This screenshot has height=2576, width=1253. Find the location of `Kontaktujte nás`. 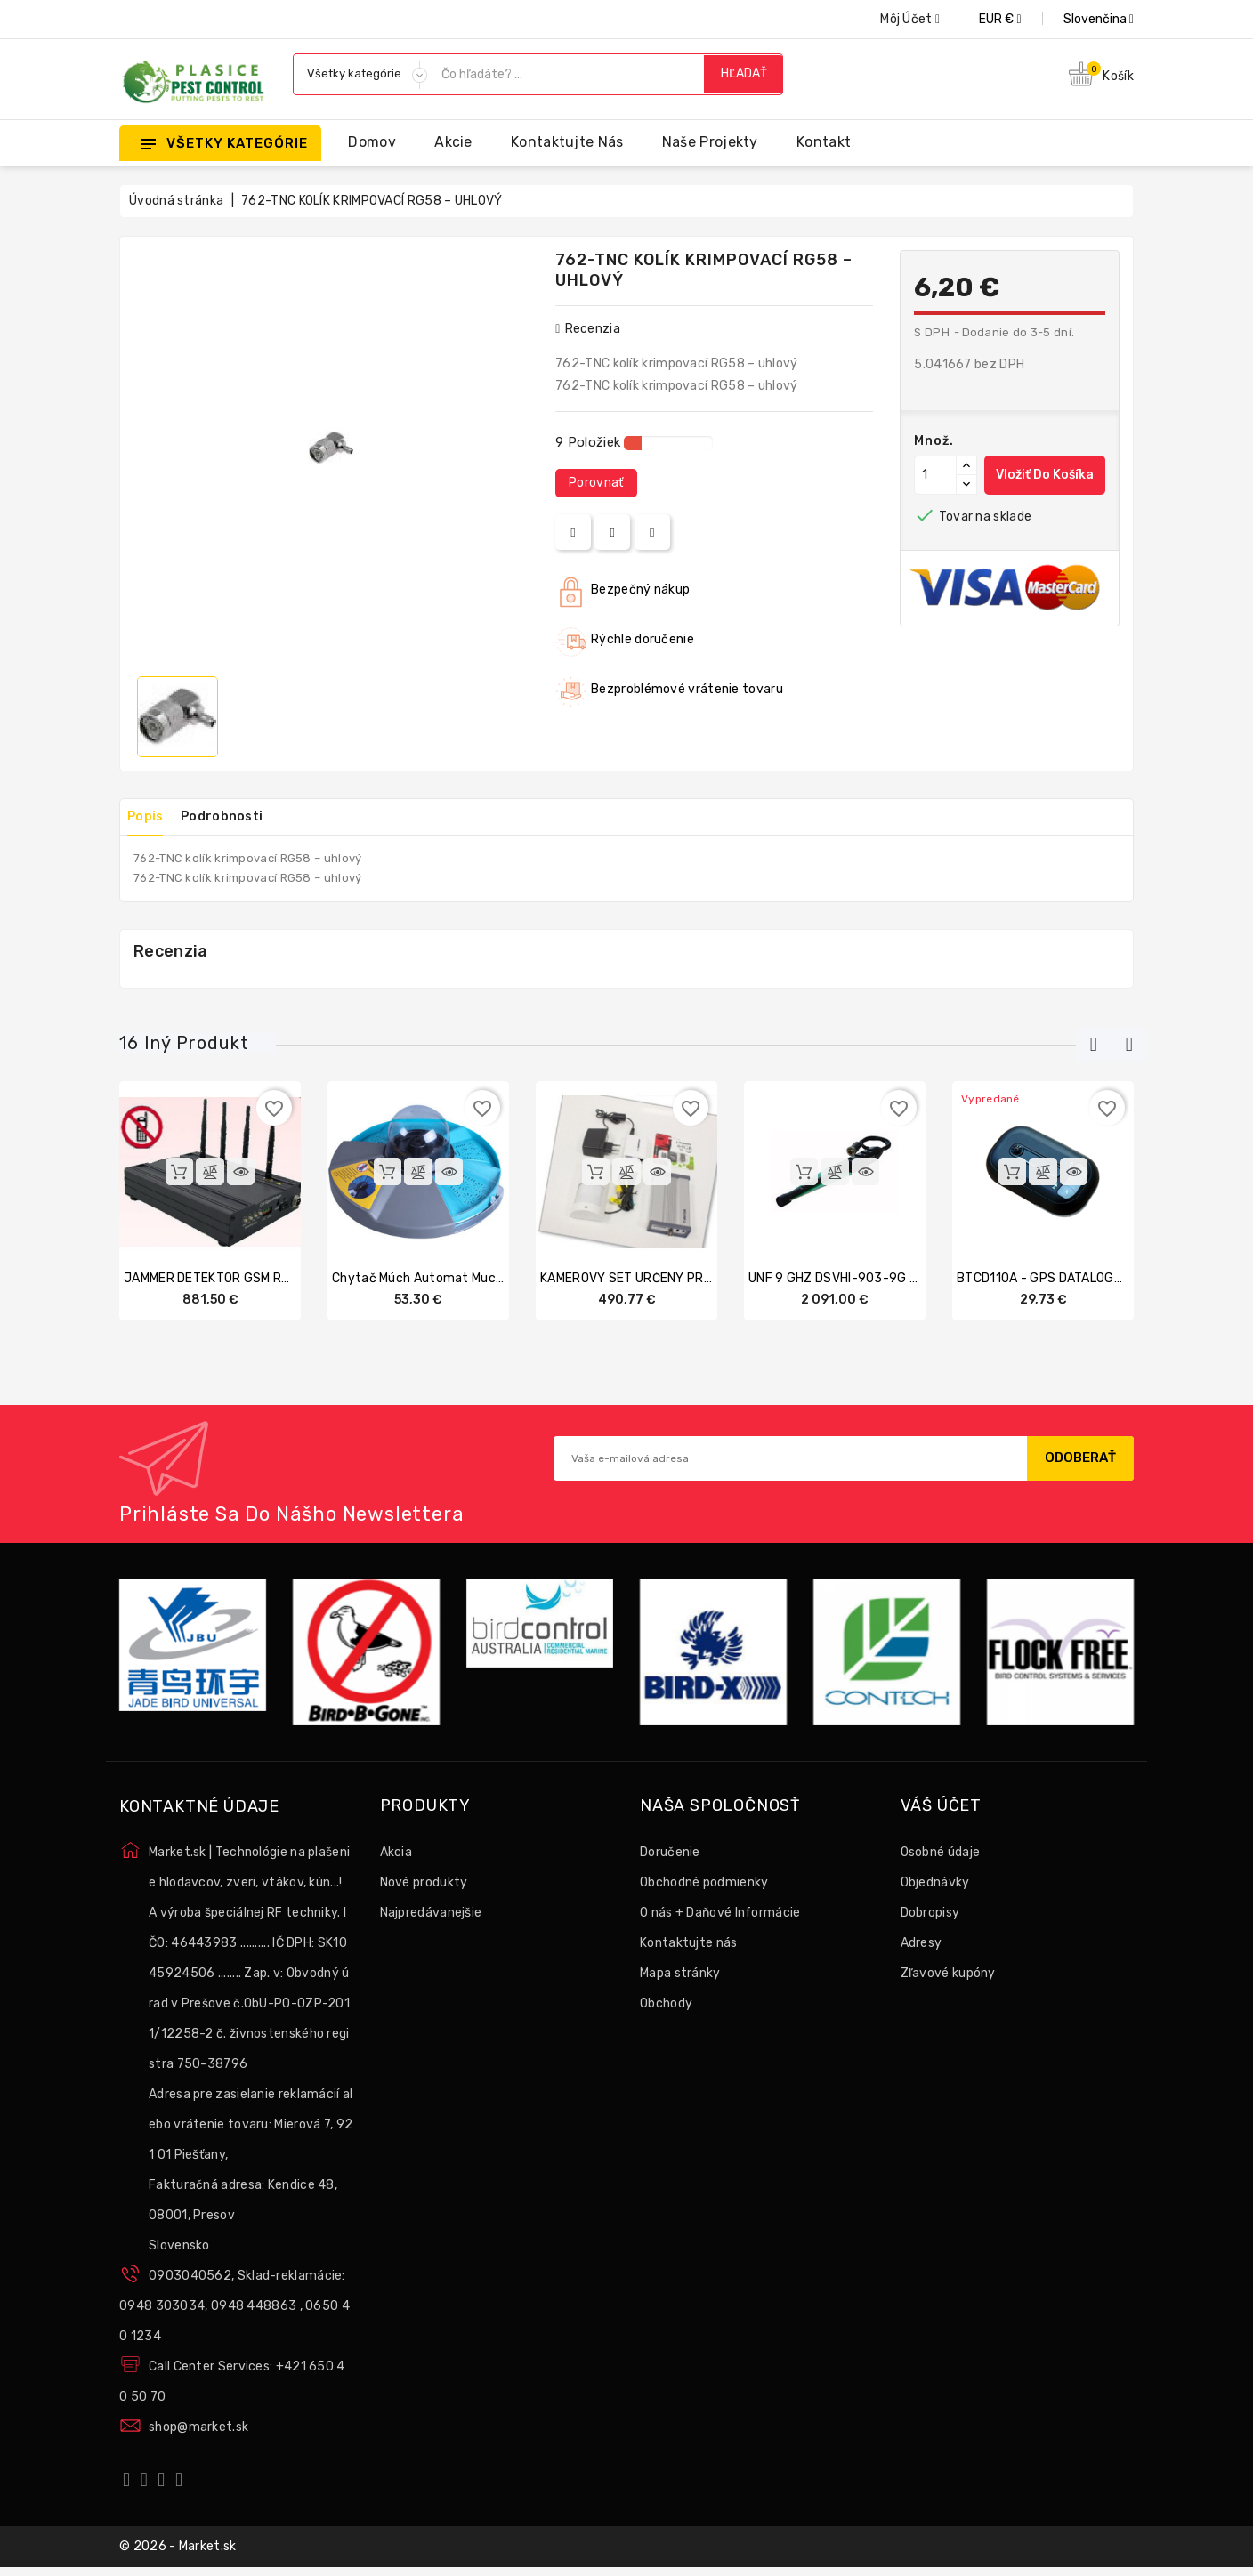

Kontaktujte nás is located at coordinates (567, 141).